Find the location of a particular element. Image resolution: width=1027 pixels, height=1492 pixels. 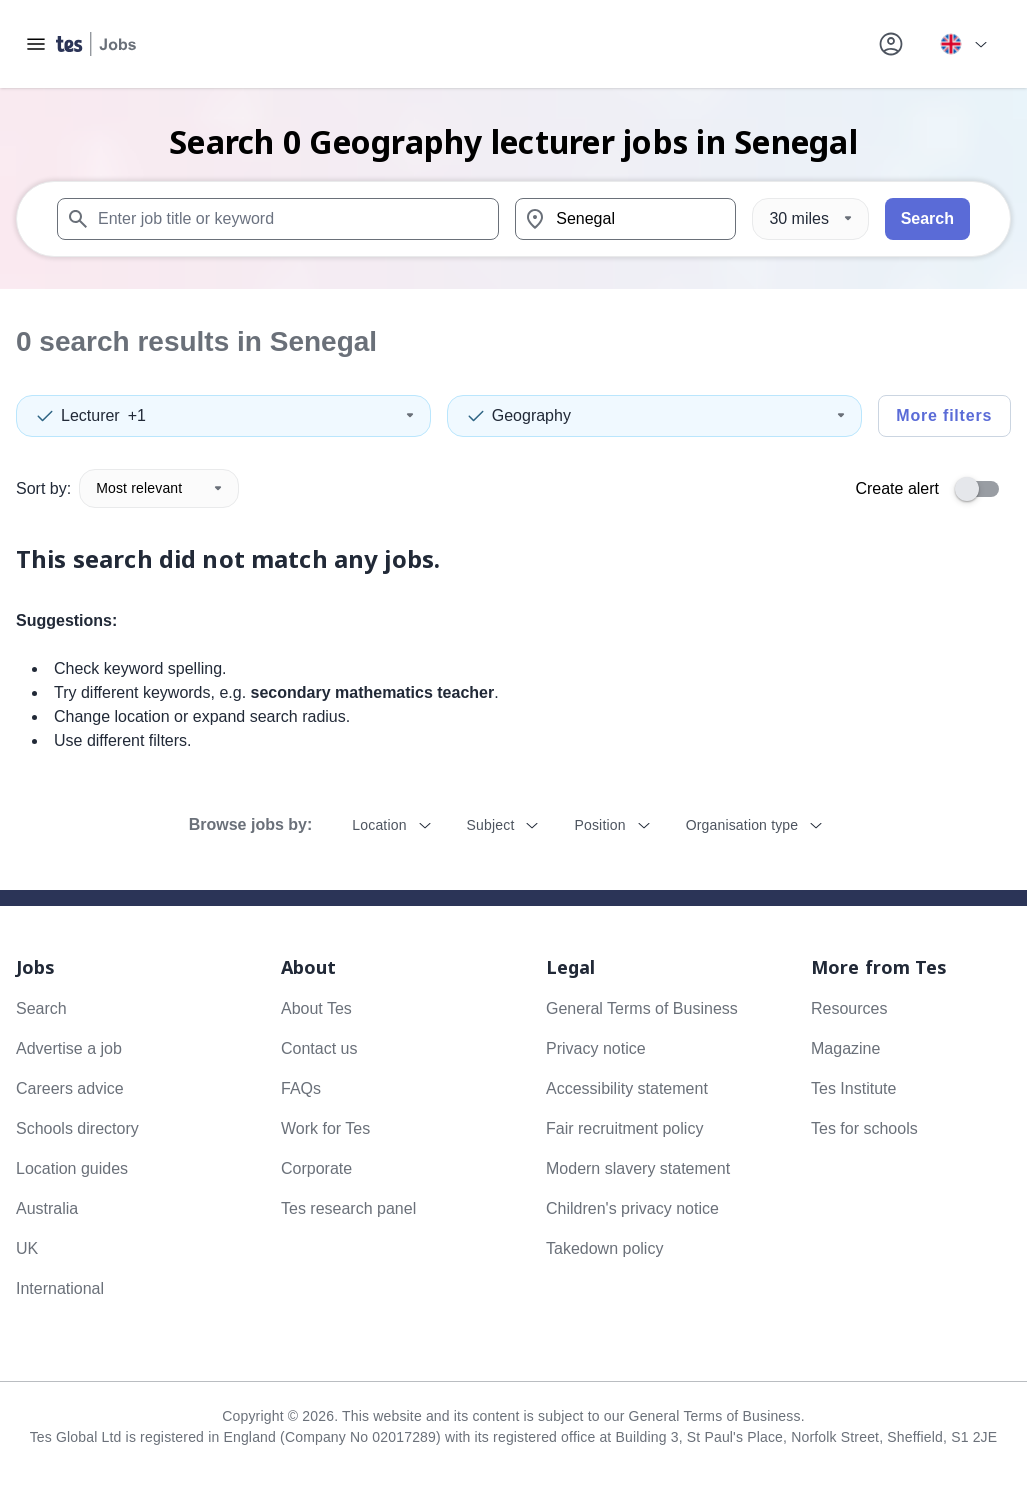

General Terms of Business is located at coordinates (642, 1008).